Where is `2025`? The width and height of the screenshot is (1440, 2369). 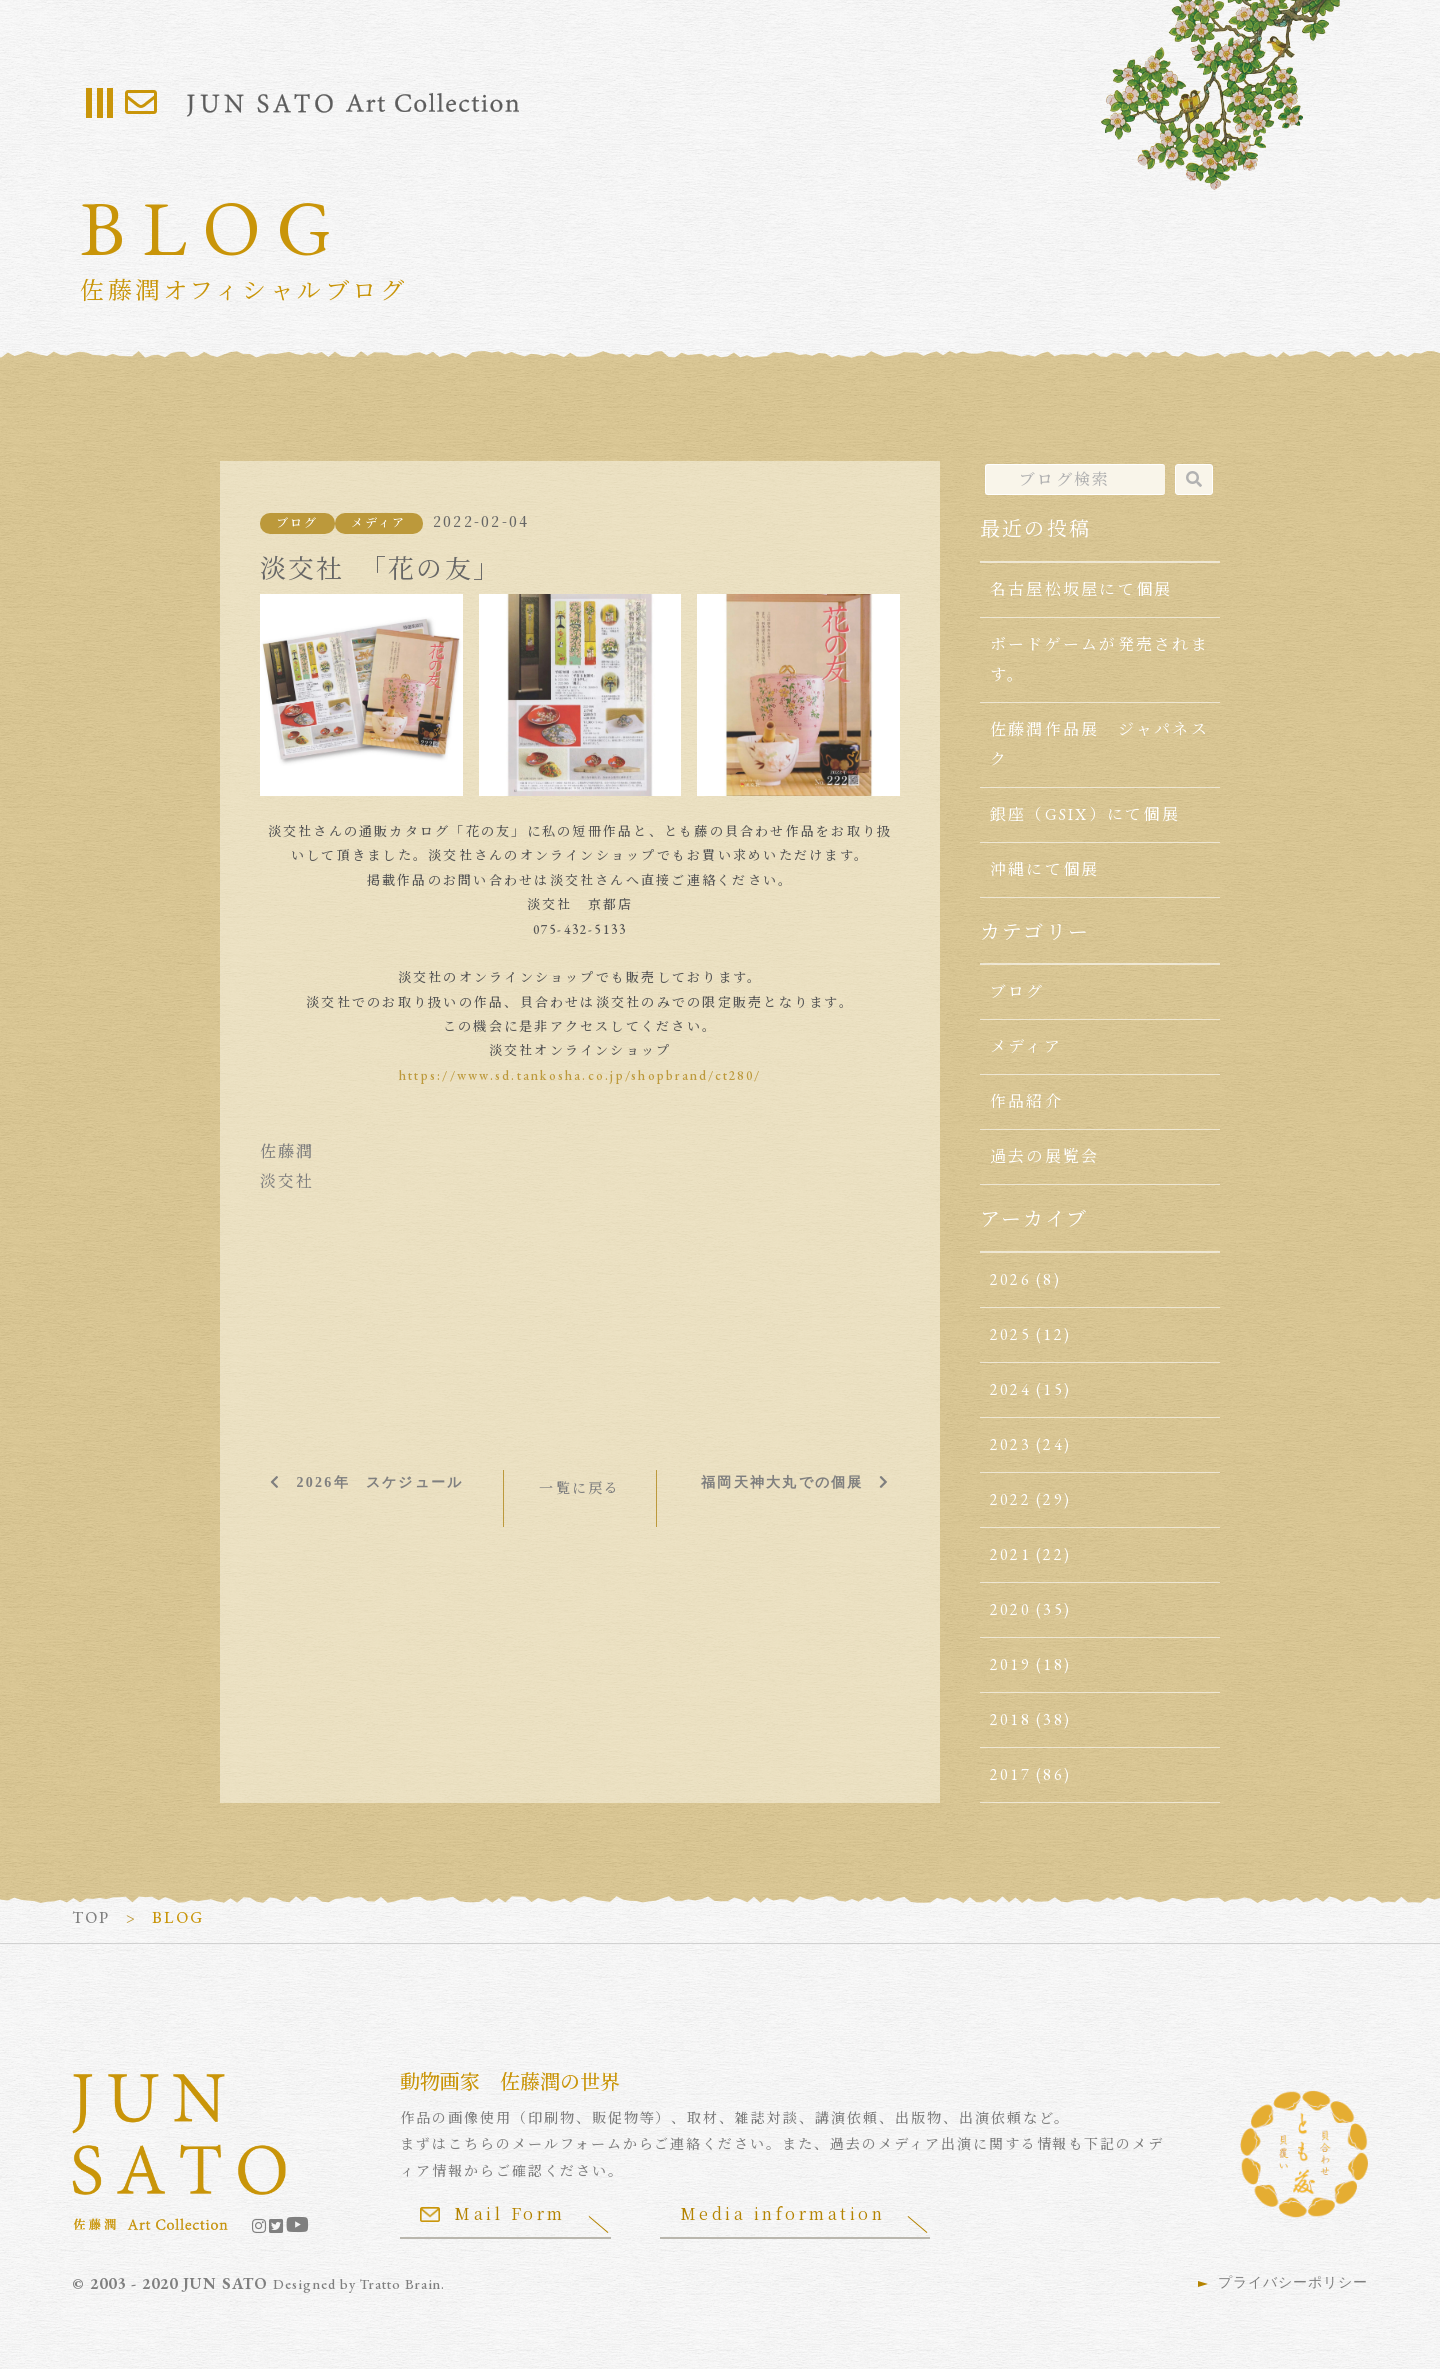
2025 is located at coordinates (1010, 1334).